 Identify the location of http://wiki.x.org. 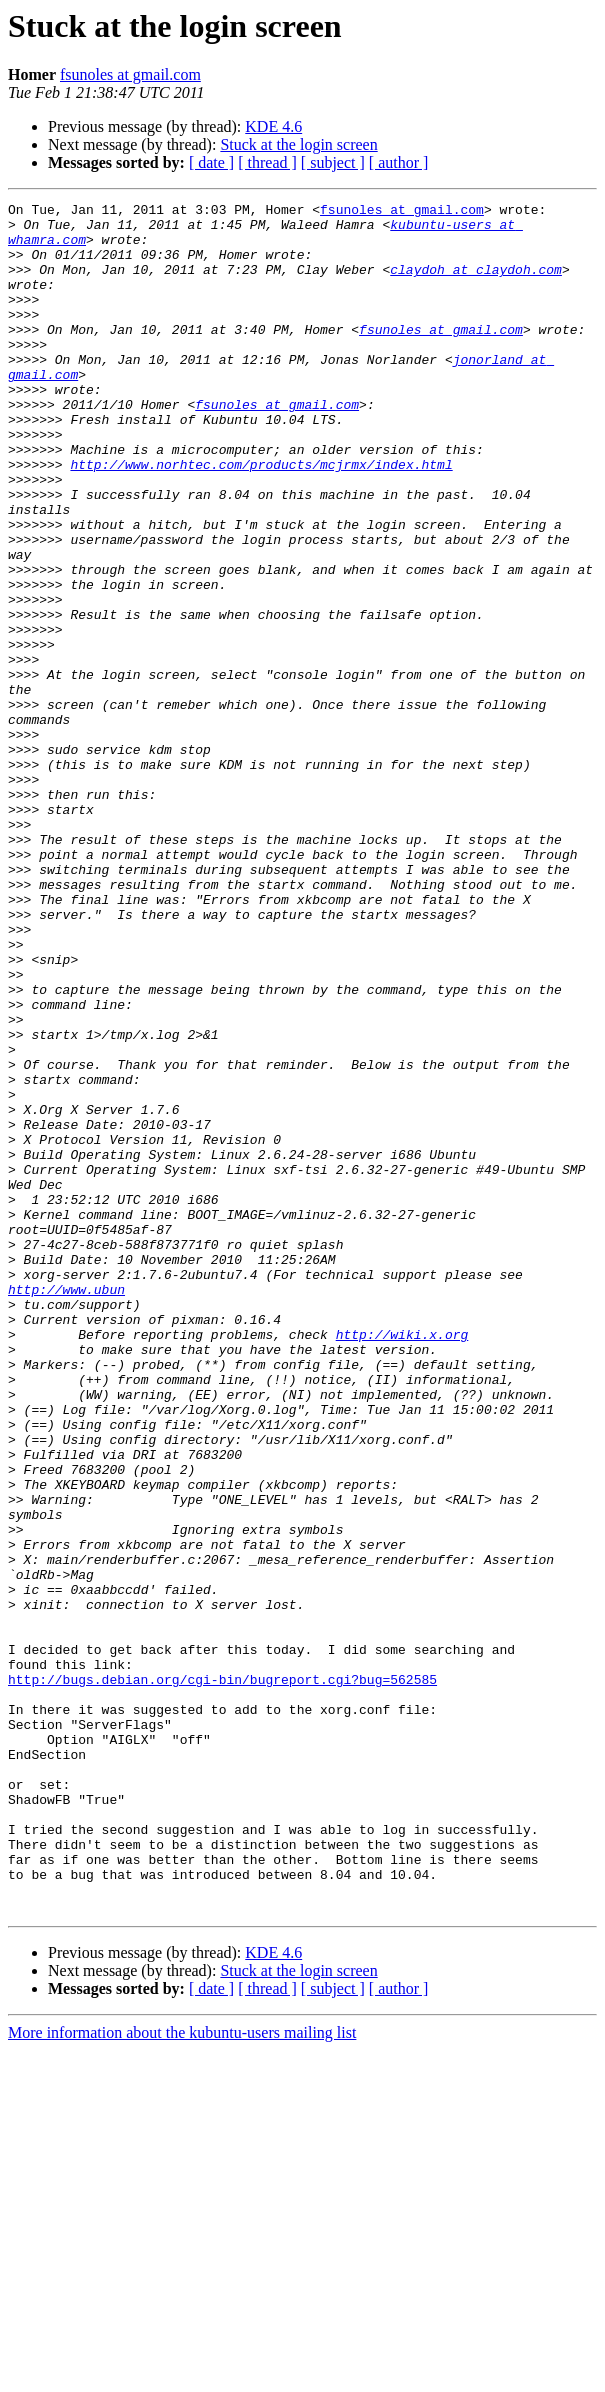
(402, 1562).